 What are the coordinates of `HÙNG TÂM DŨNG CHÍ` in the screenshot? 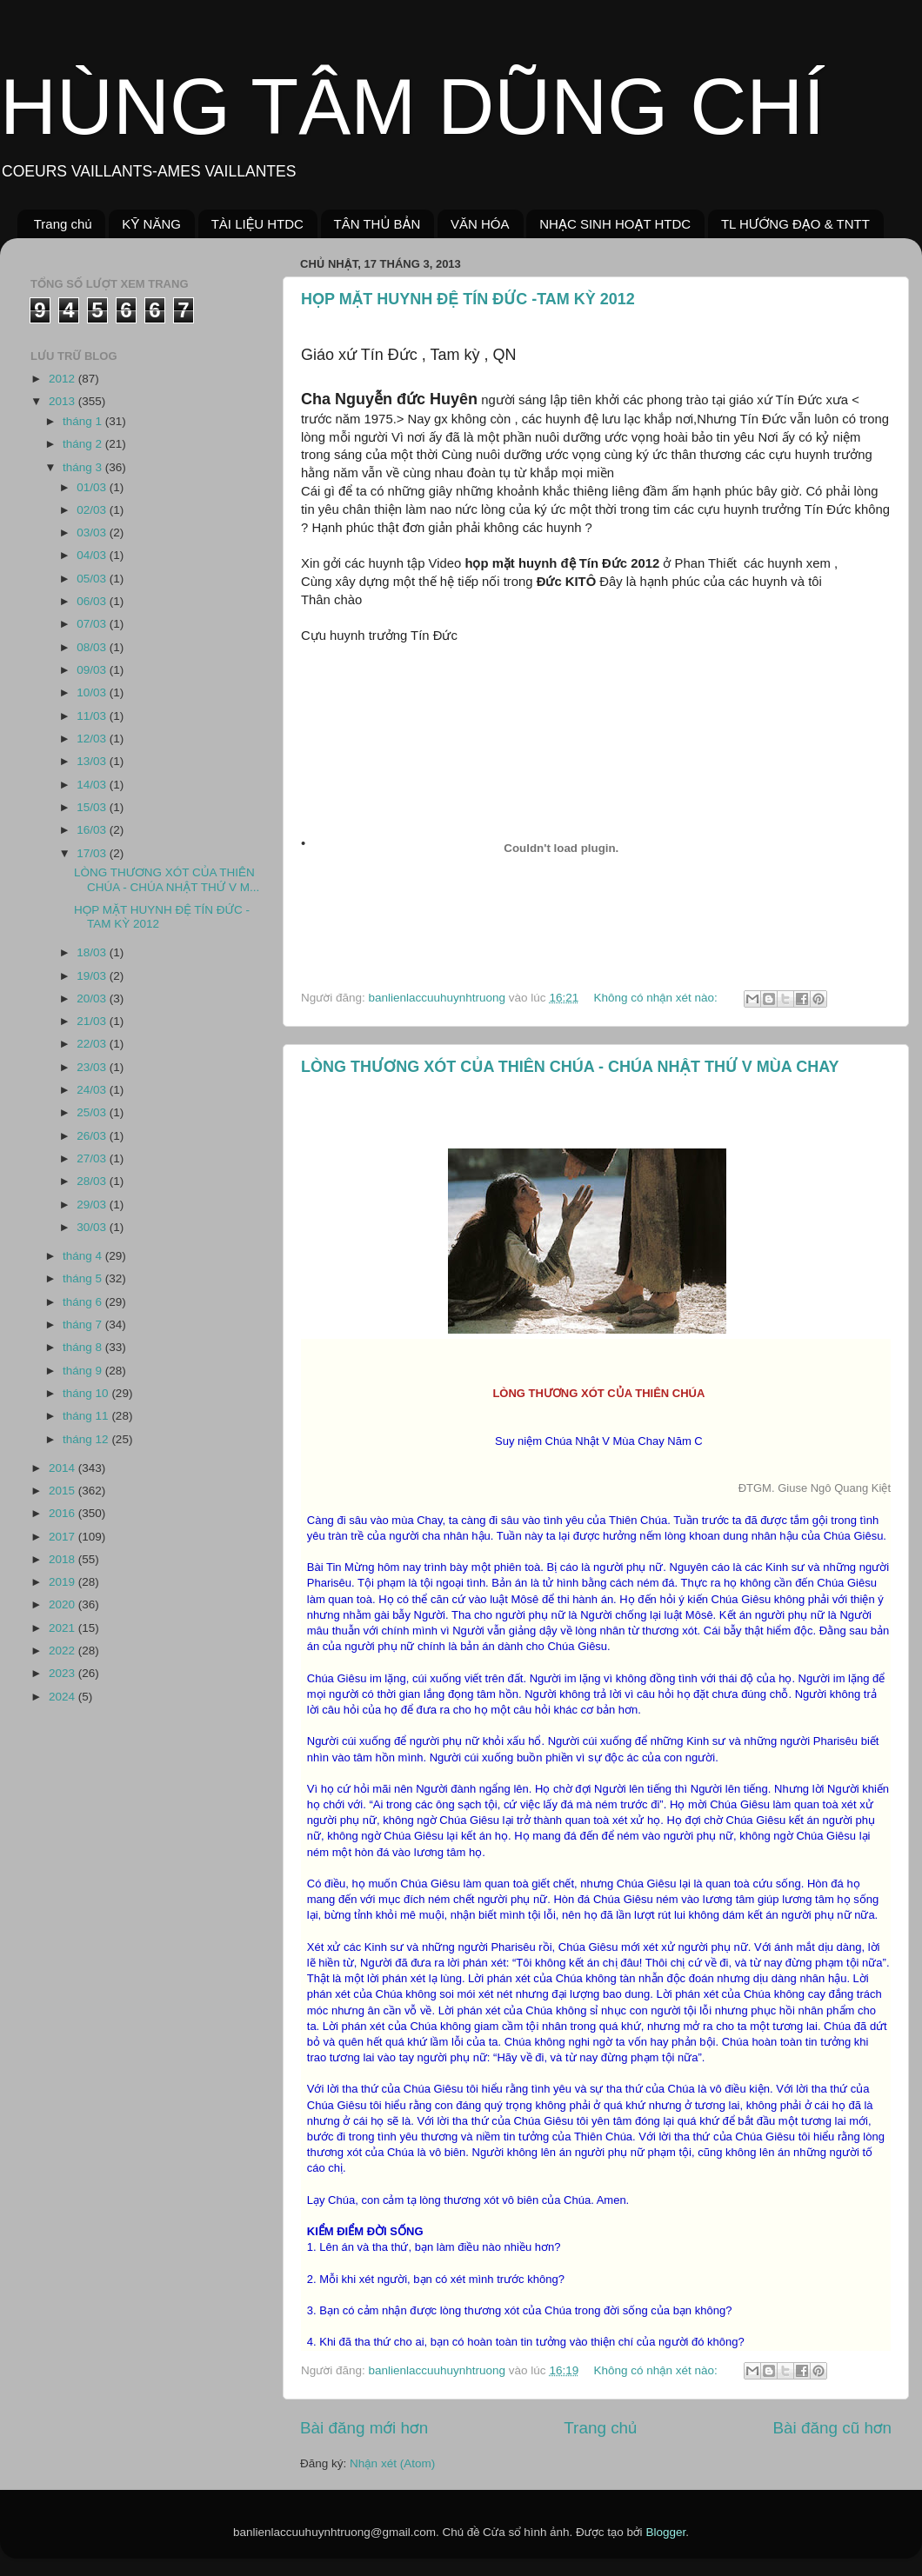 It's located at (412, 106).